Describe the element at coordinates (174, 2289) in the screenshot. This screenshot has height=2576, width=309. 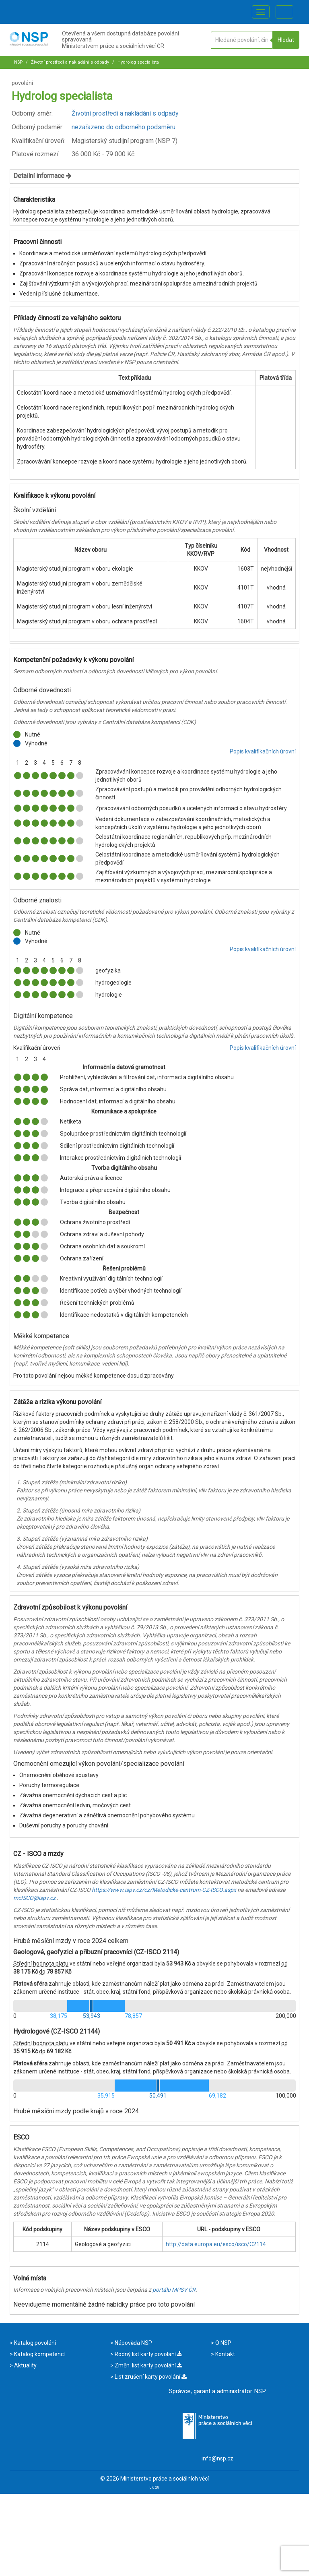
I see `portálu MPSV ČR` at that location.